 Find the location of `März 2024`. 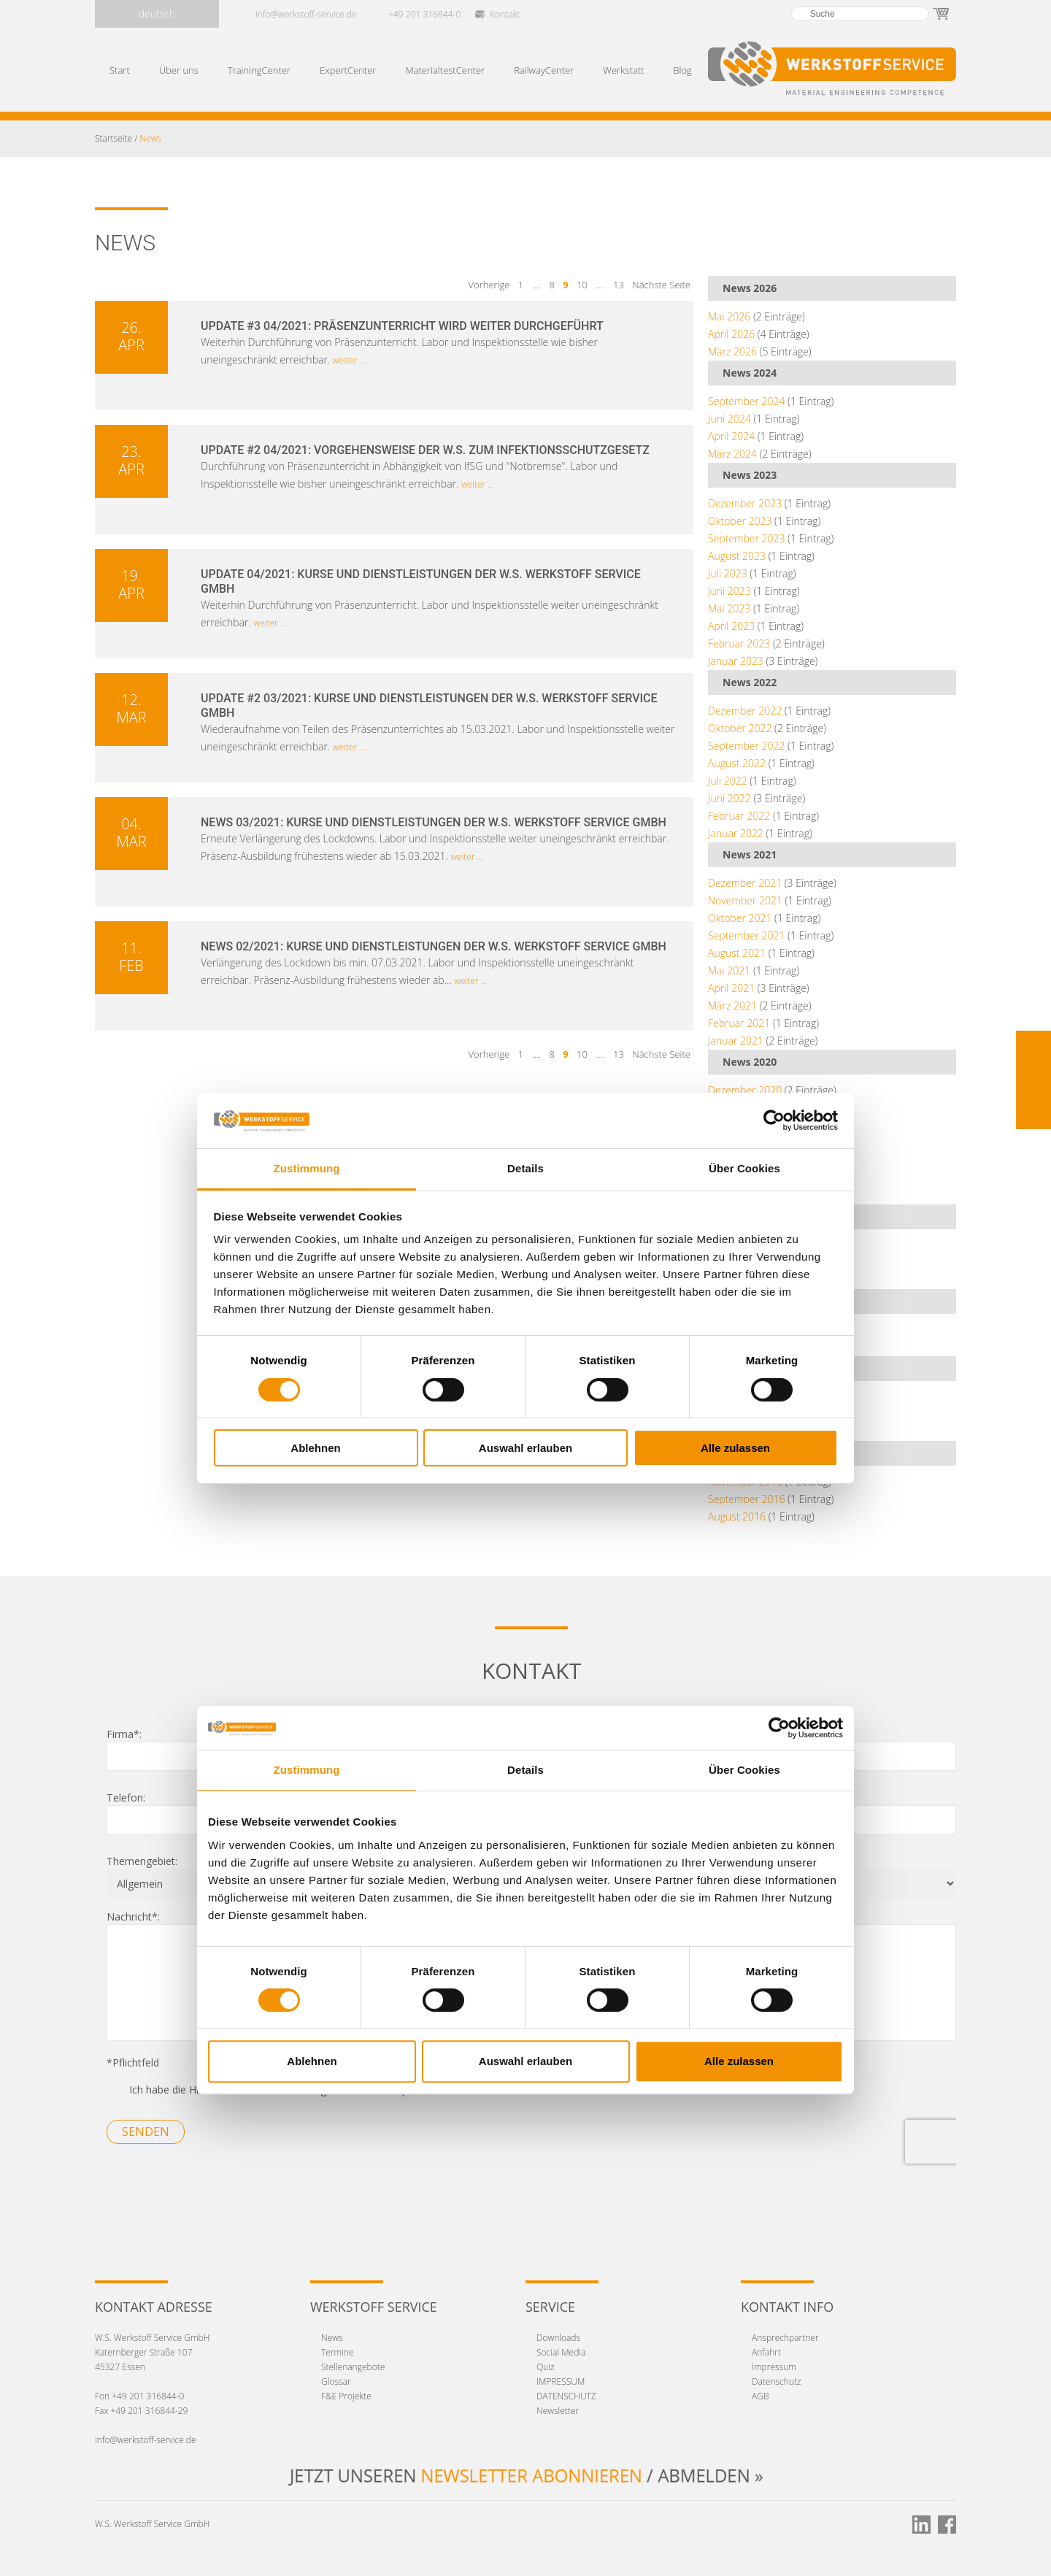

März 2024 is located at coordinates (732, 454).